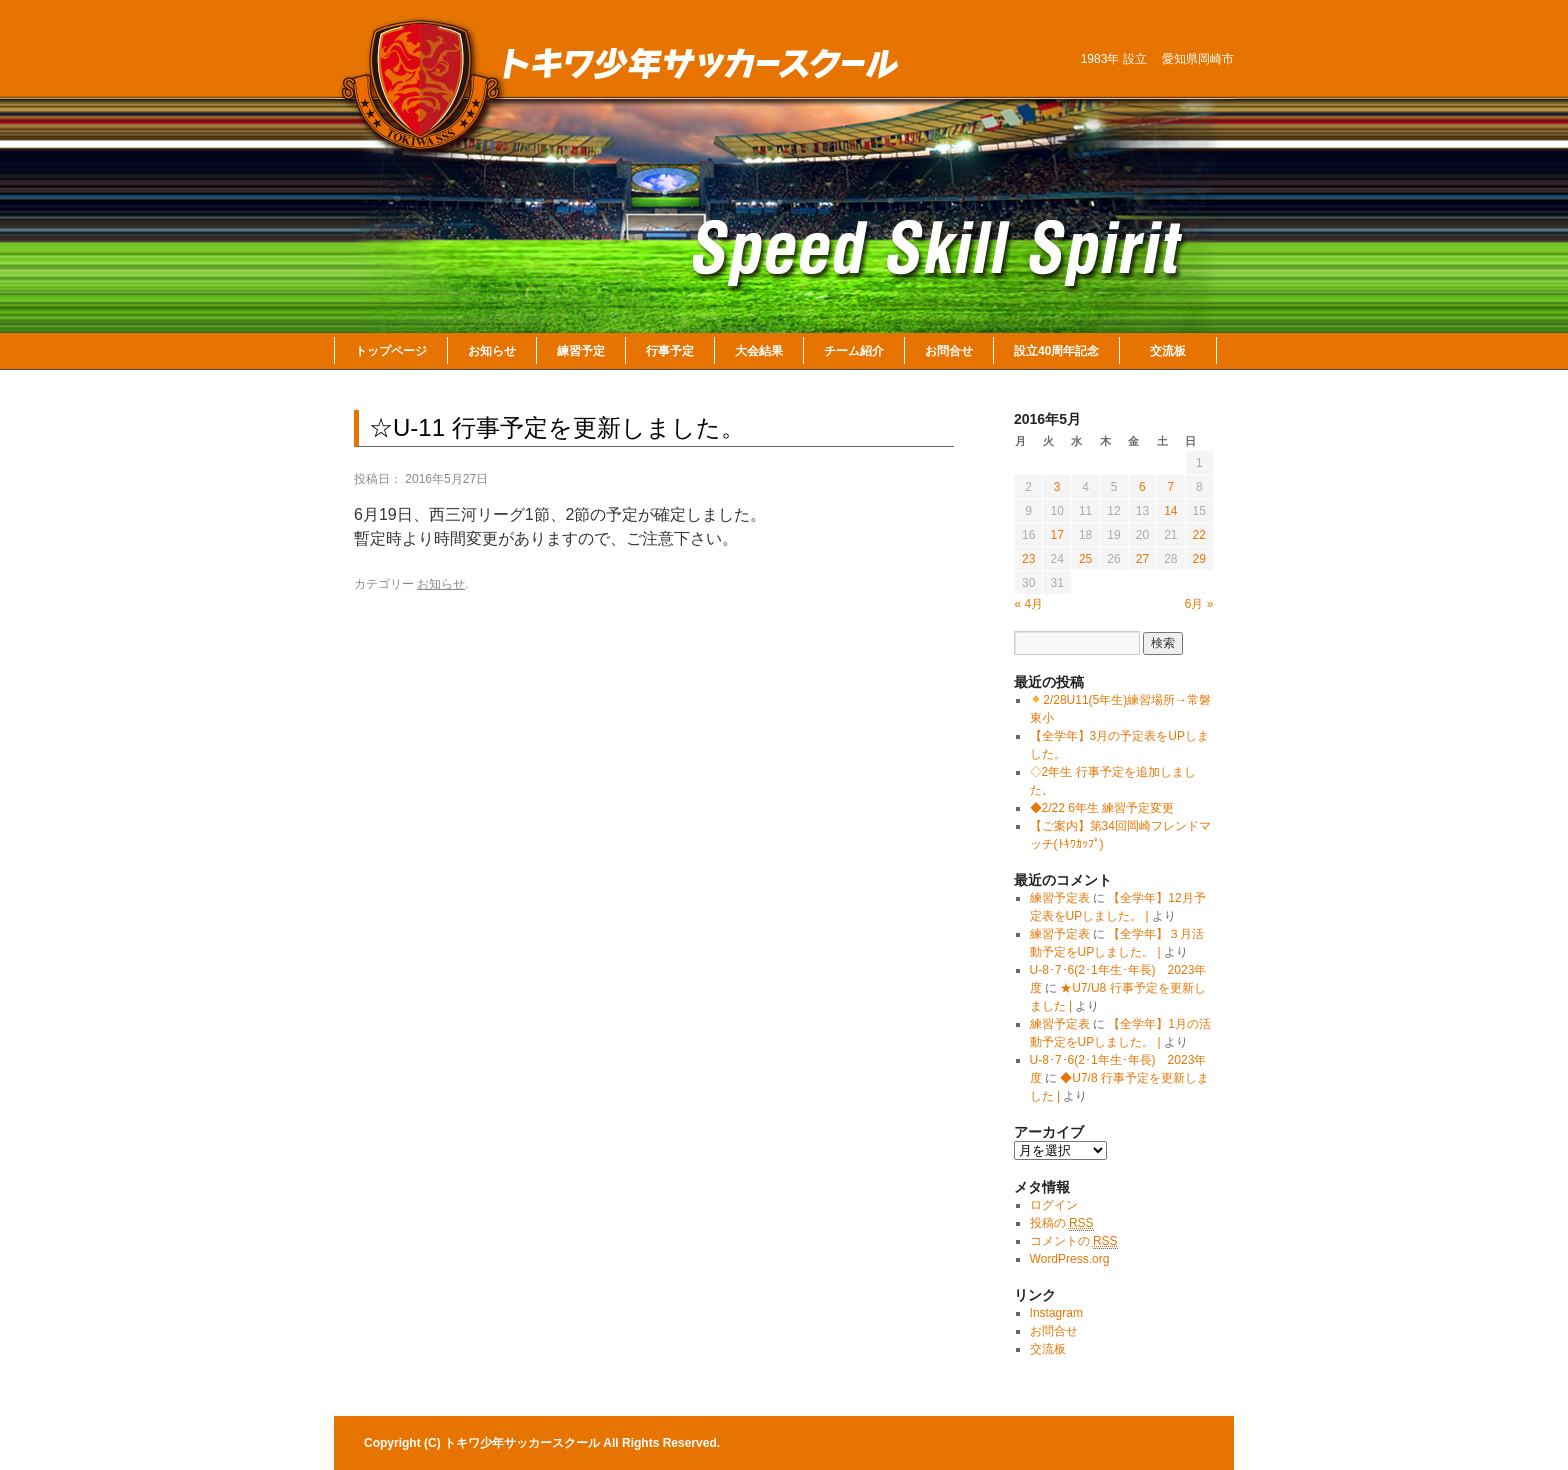 This screenshot has height=1470, width=1568. What do you see at coordinates (1199, 535) in the screenshot?
I see `22 [2016年5月22日 に投稿を公開]` at bounding box center [1199, 535].